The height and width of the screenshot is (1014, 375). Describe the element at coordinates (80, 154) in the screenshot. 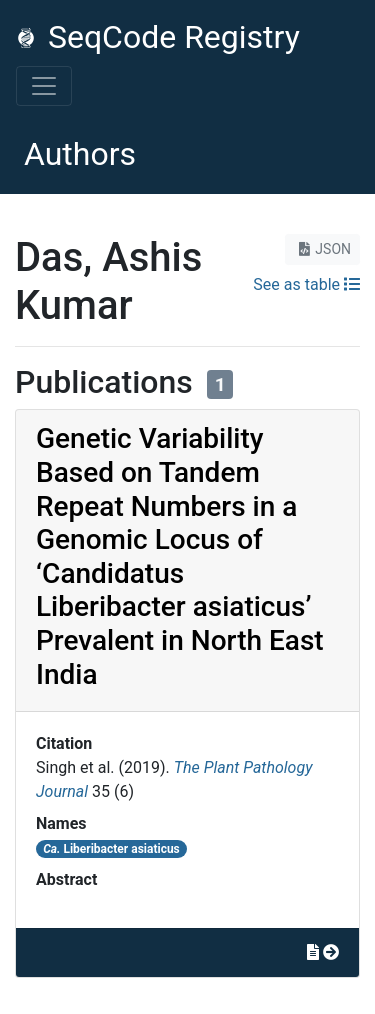

I see `Authors` at that location.